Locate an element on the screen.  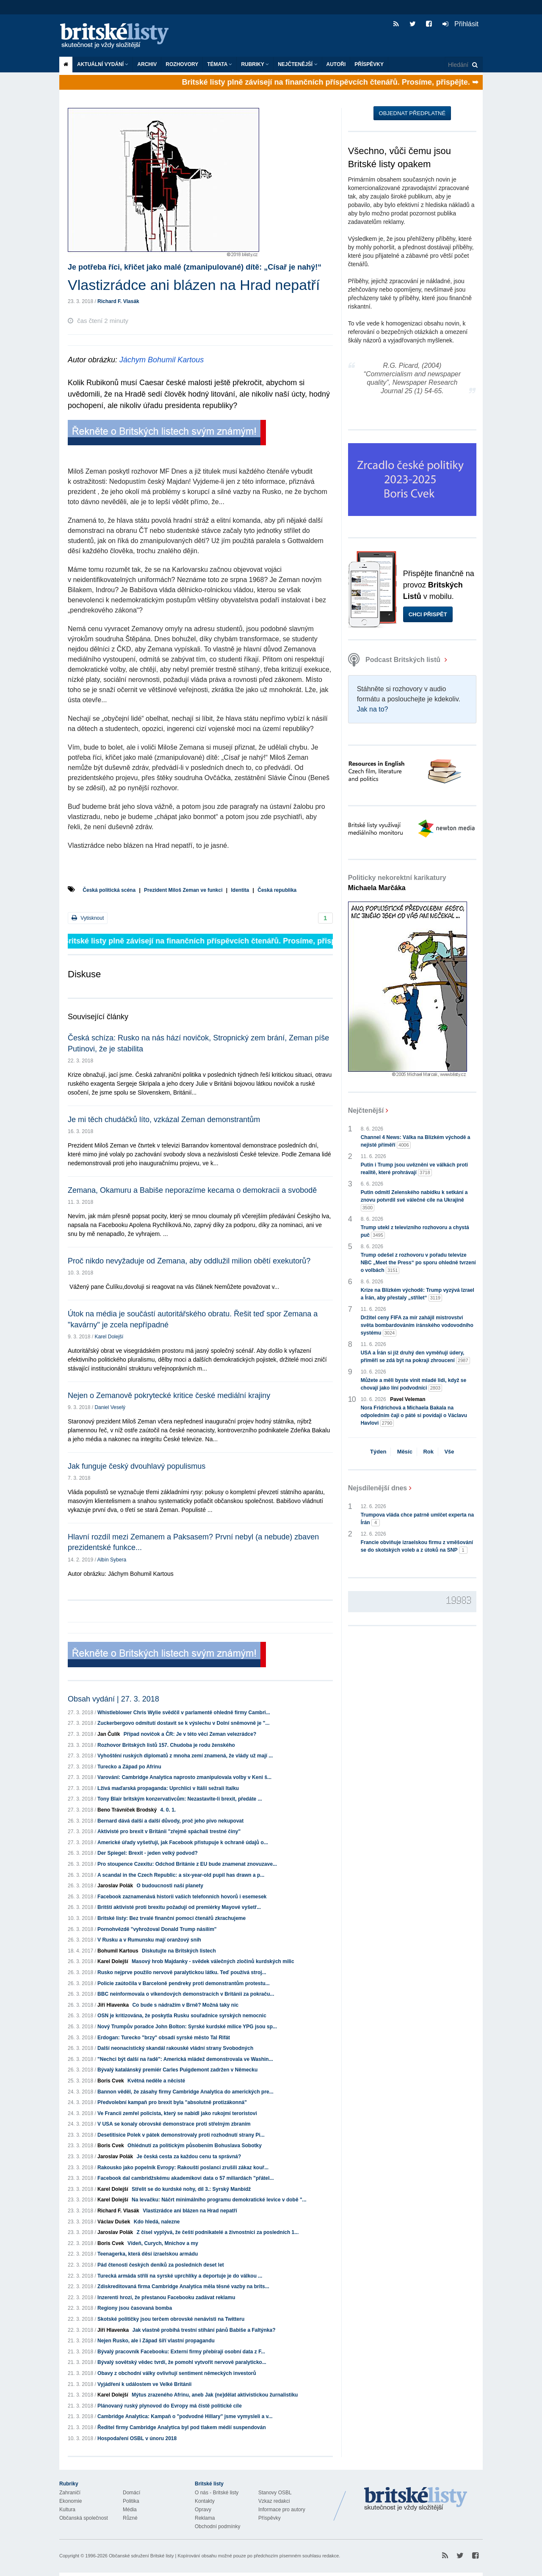
Vlastizrádce ani blázen na Hrad nepatří is located at coordinates (190, 2211).